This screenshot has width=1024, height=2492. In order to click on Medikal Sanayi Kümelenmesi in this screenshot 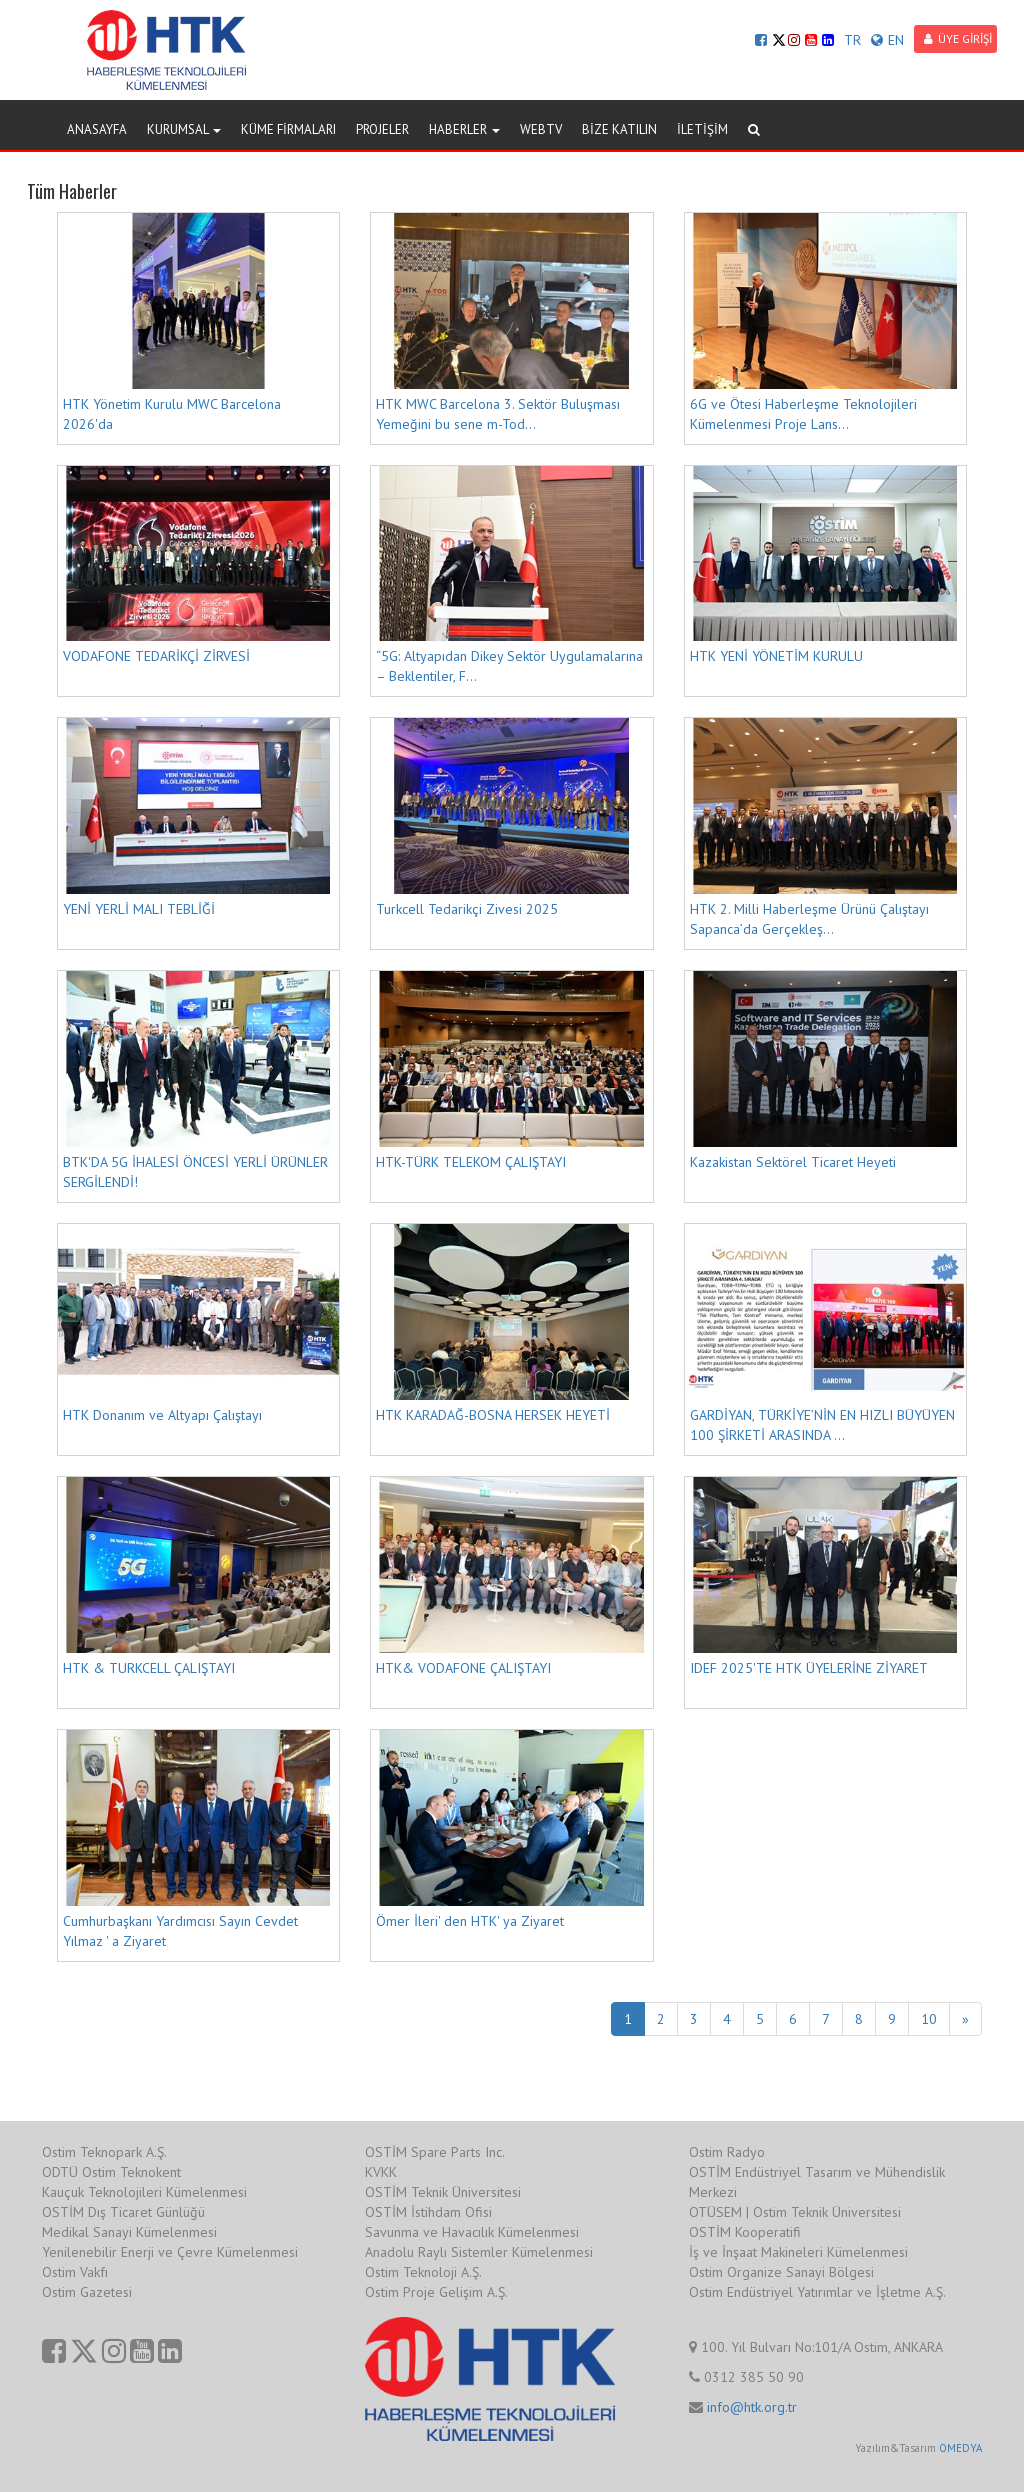, I will do `click(129, 2232)`.